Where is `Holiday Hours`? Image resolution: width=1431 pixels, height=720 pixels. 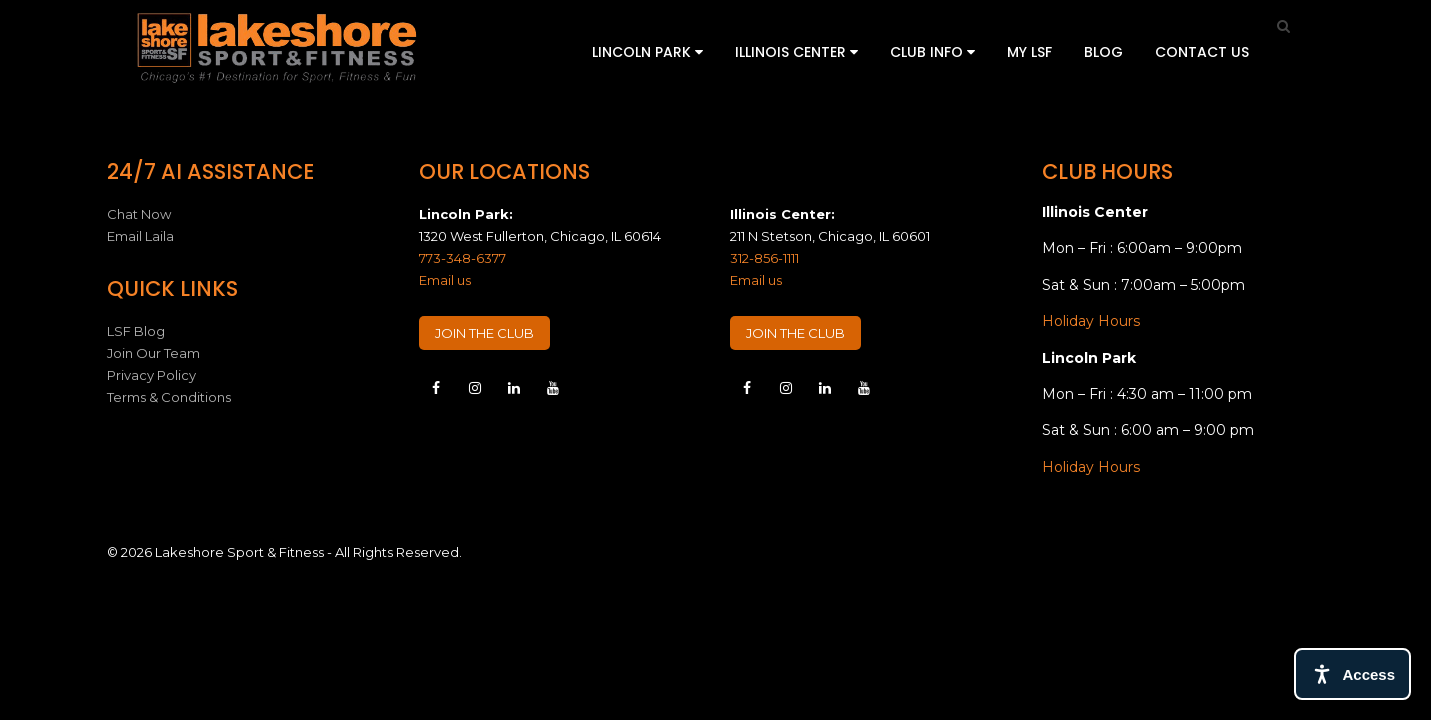
Holiday Hours is located at coordinates (1091, 321).